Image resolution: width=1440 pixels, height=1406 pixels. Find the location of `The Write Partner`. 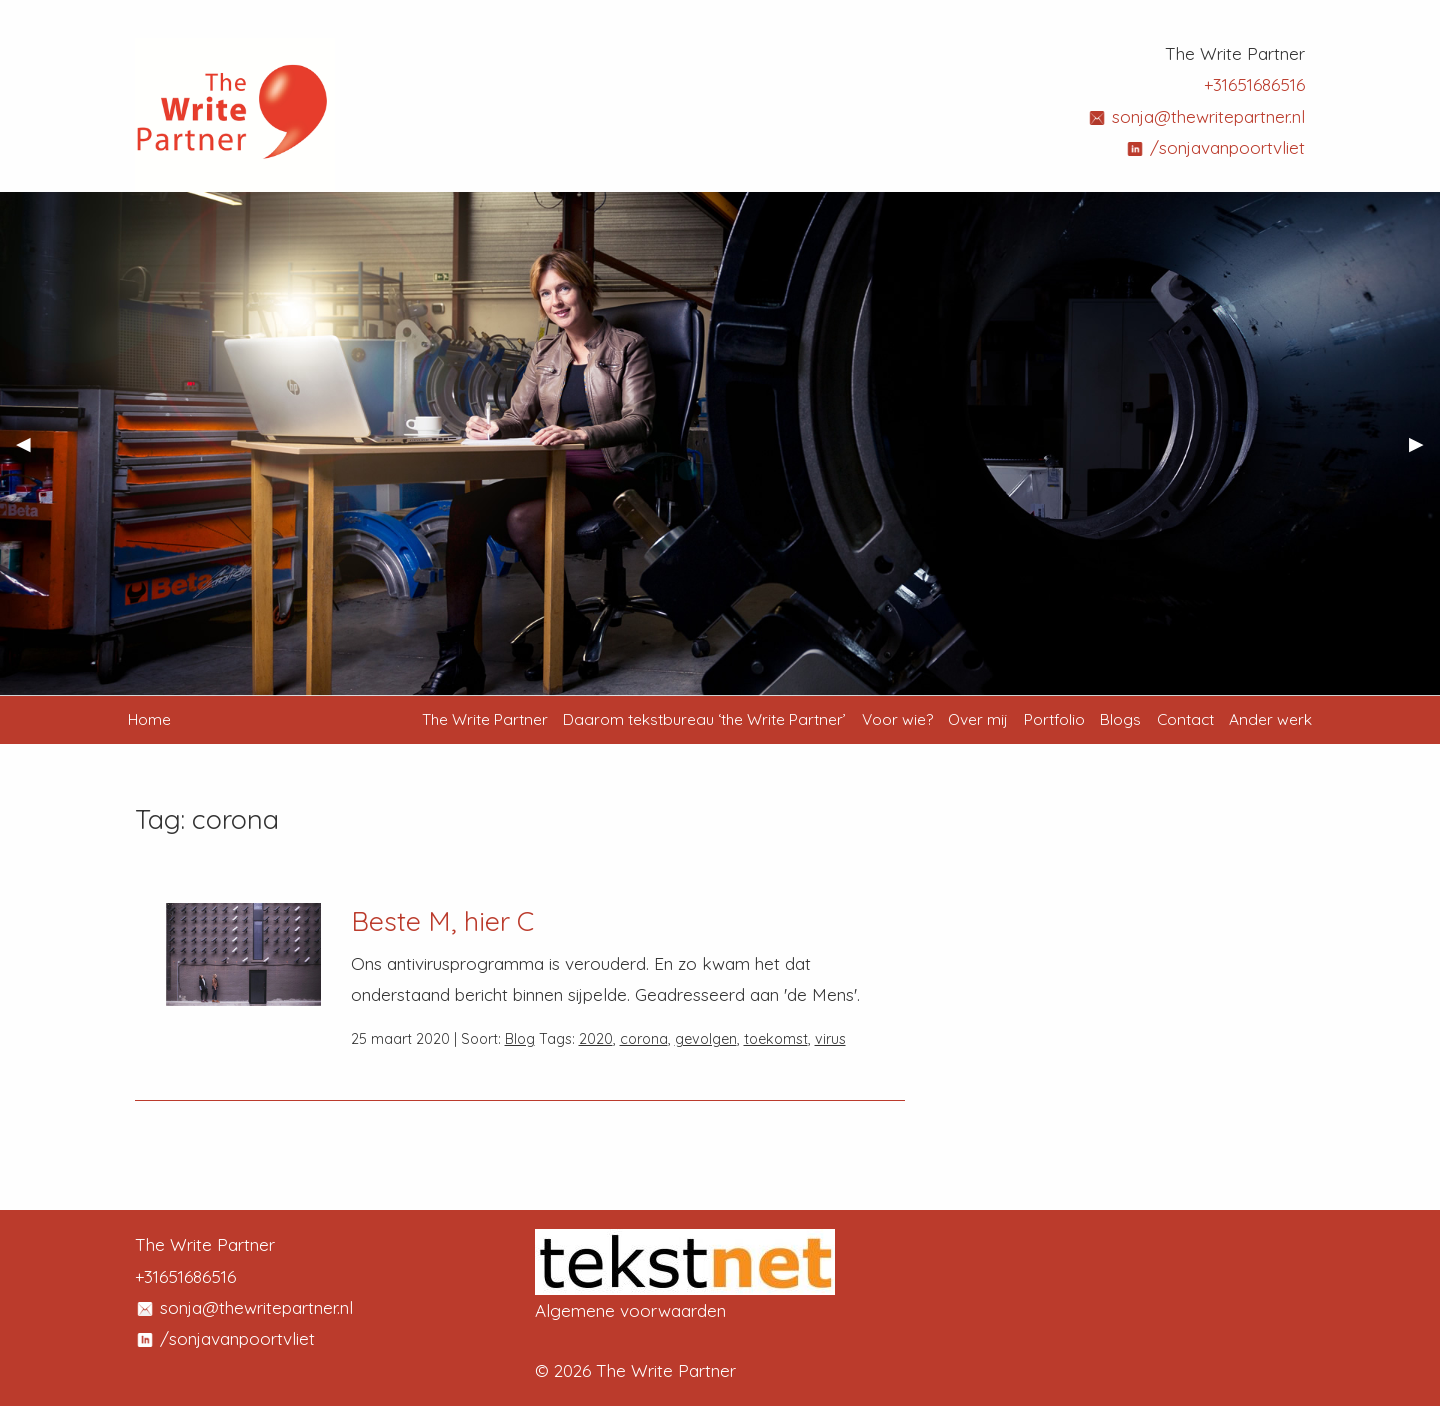

The Write Partner is located at coordinates (485, 719).